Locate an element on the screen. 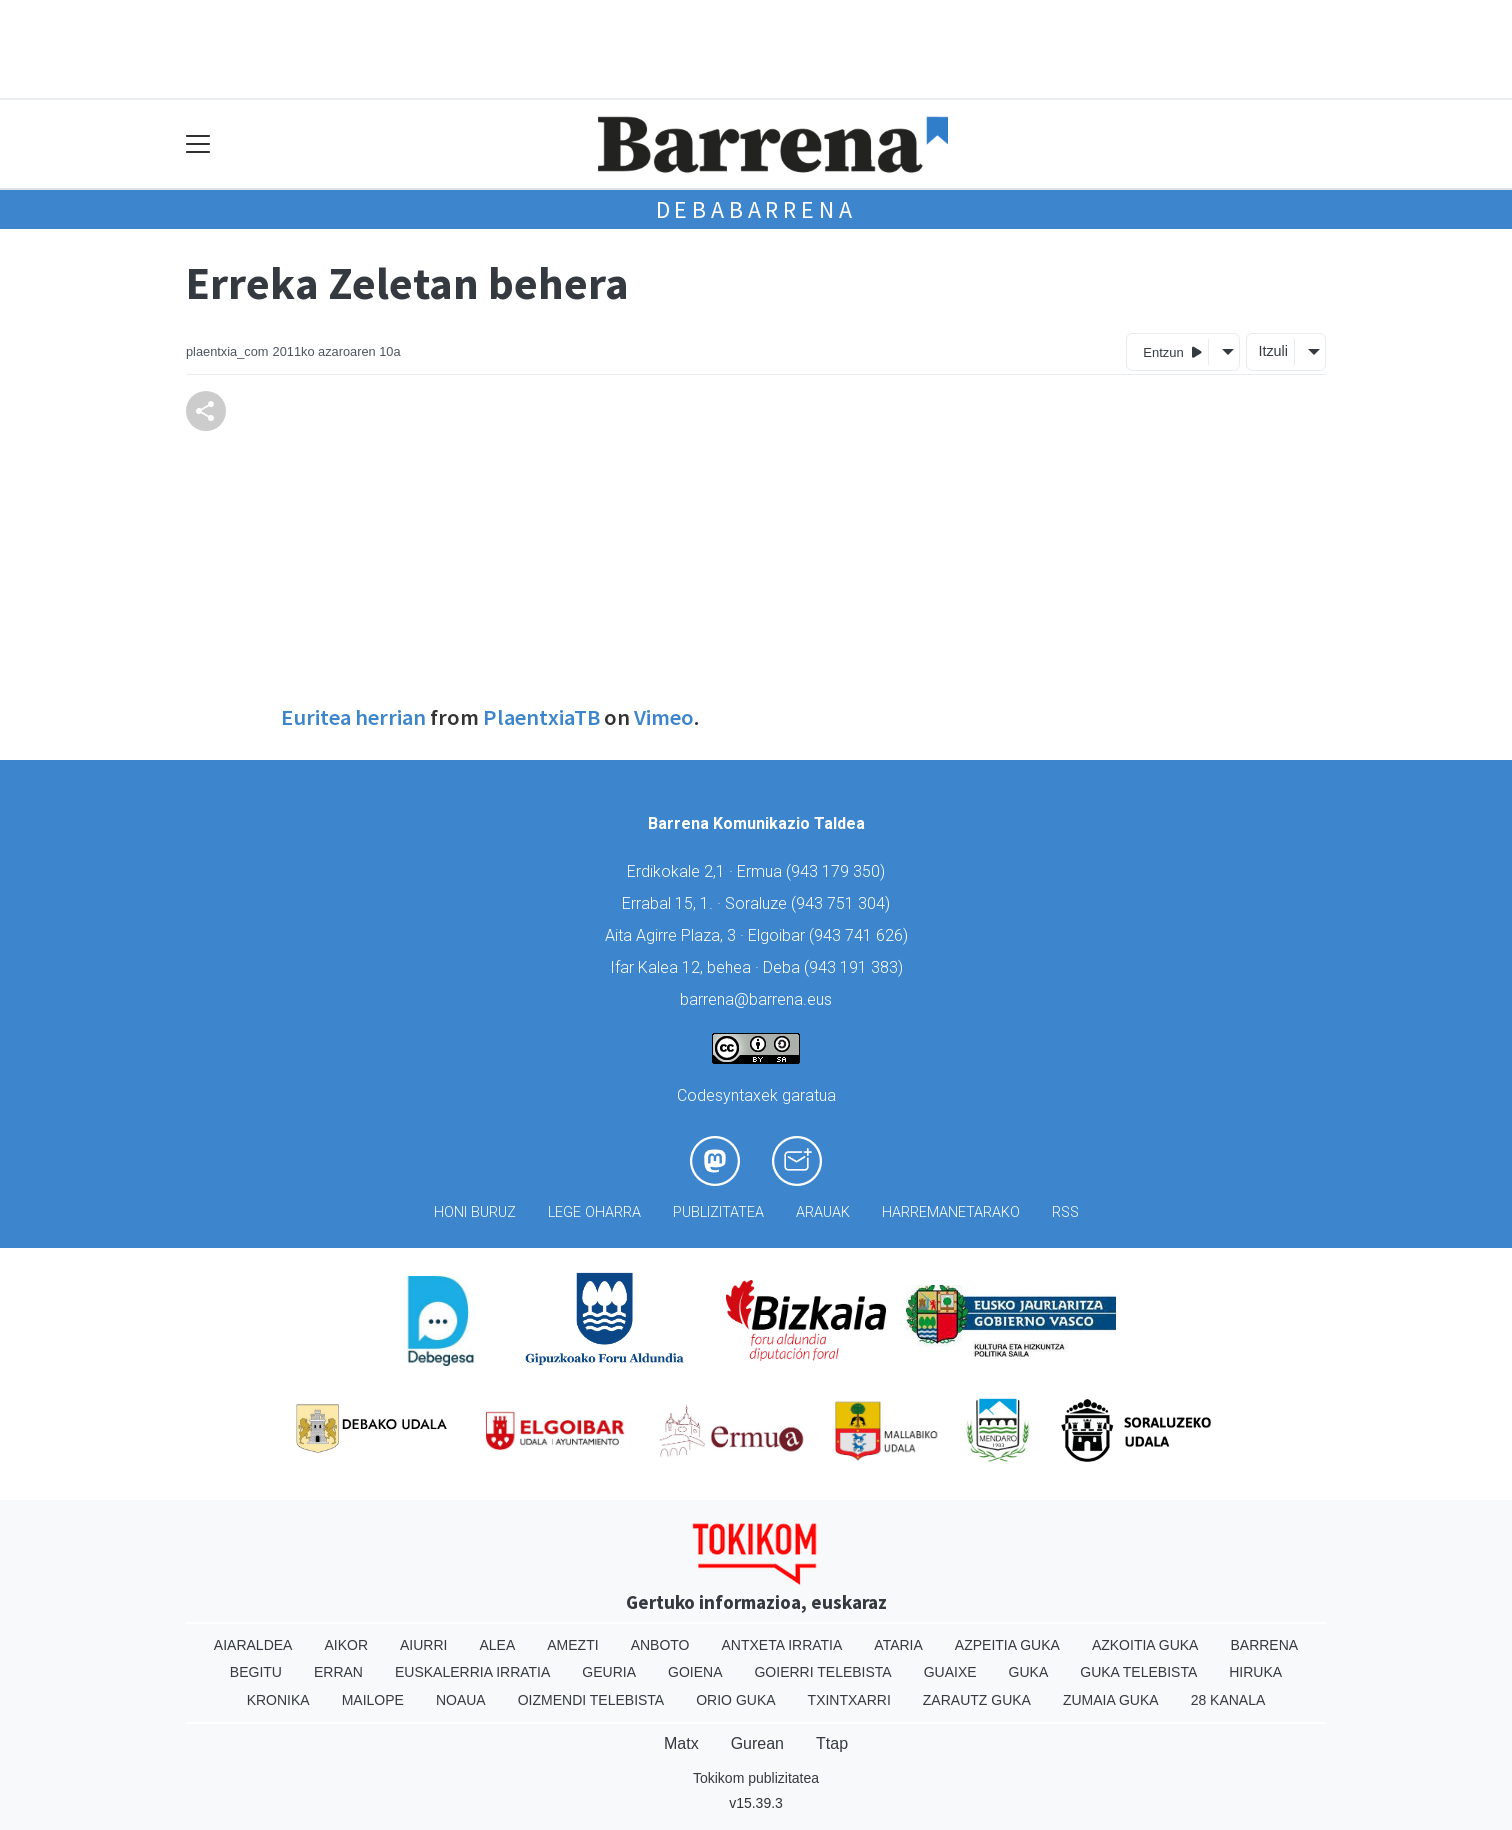 This screenshot has height=1830, width=1512. 943 751 304) is located at coordinates (843, 903).